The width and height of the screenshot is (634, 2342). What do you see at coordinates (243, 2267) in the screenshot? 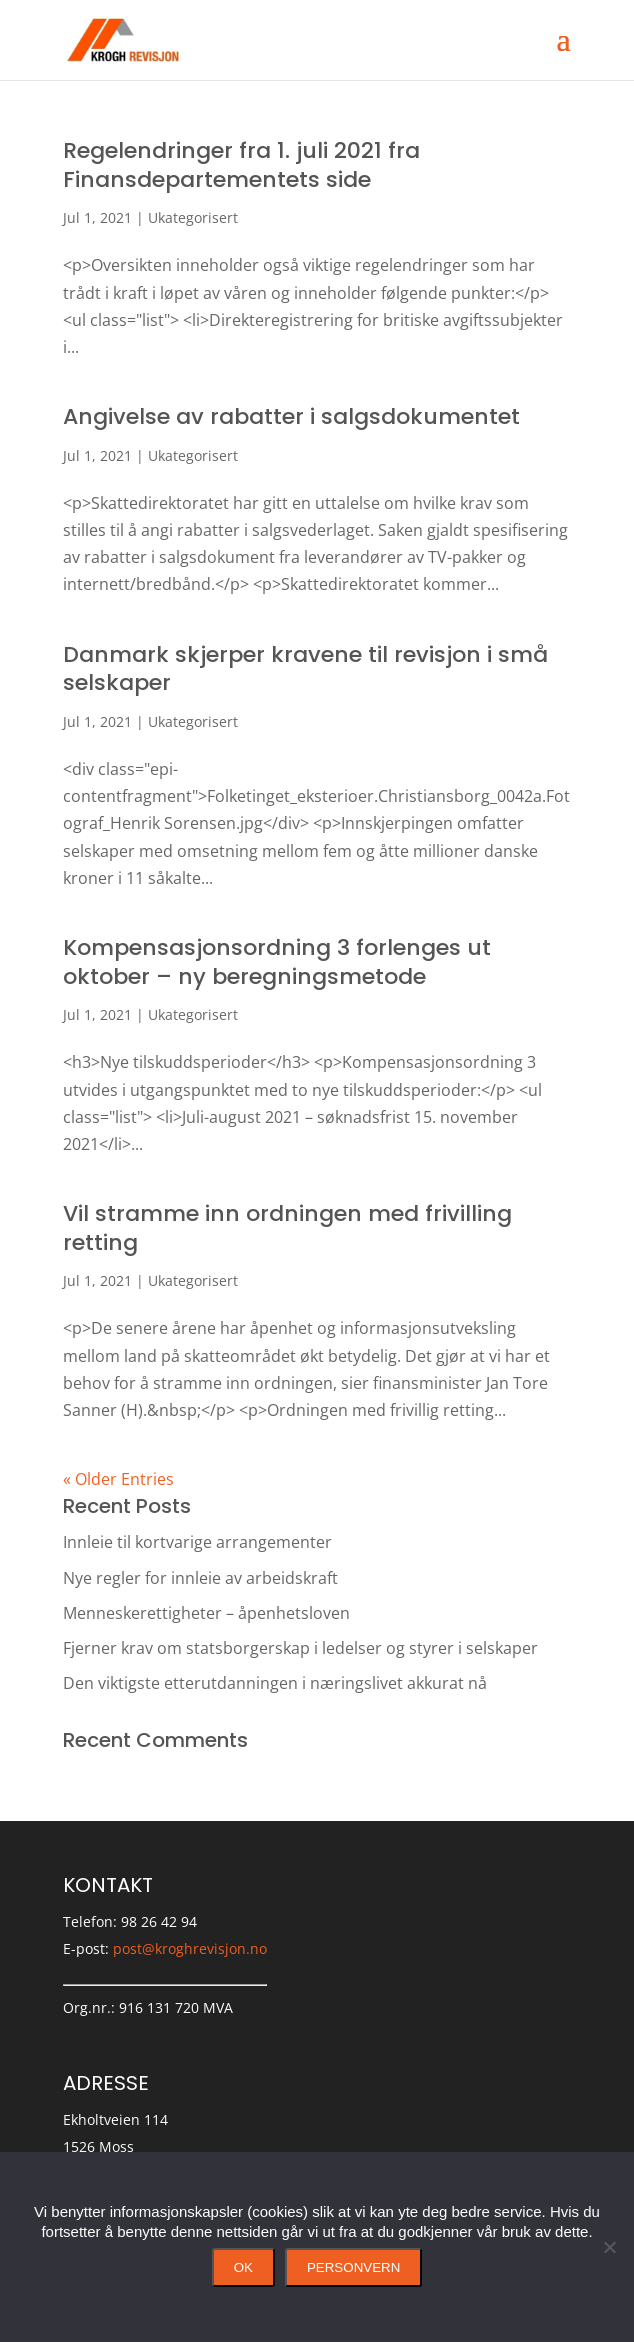
I see `Ok` at bounding box center [243, 2267].